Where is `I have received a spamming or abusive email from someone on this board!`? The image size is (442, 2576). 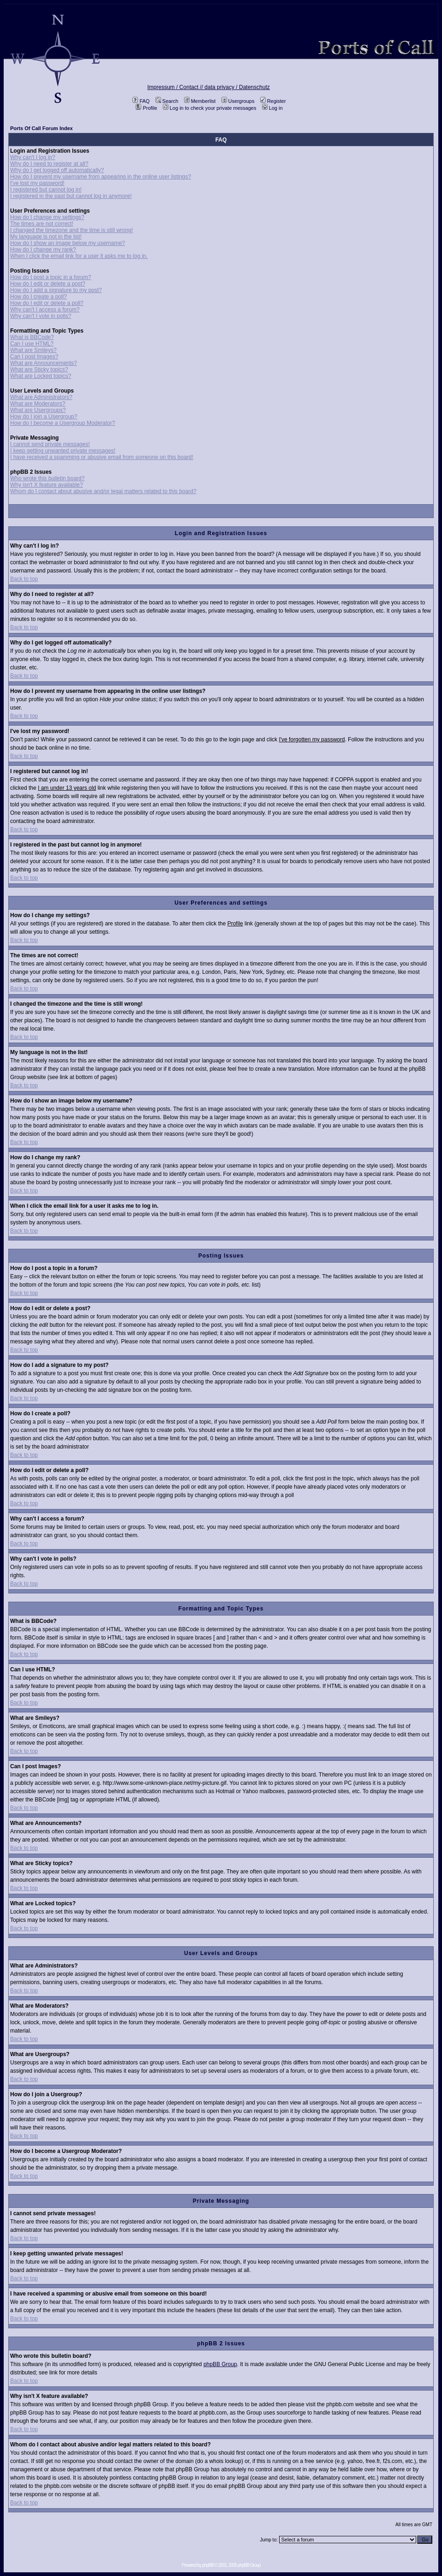
I have received a spamming or abusive email from someone on this board! is located at coordinates (101, 457).